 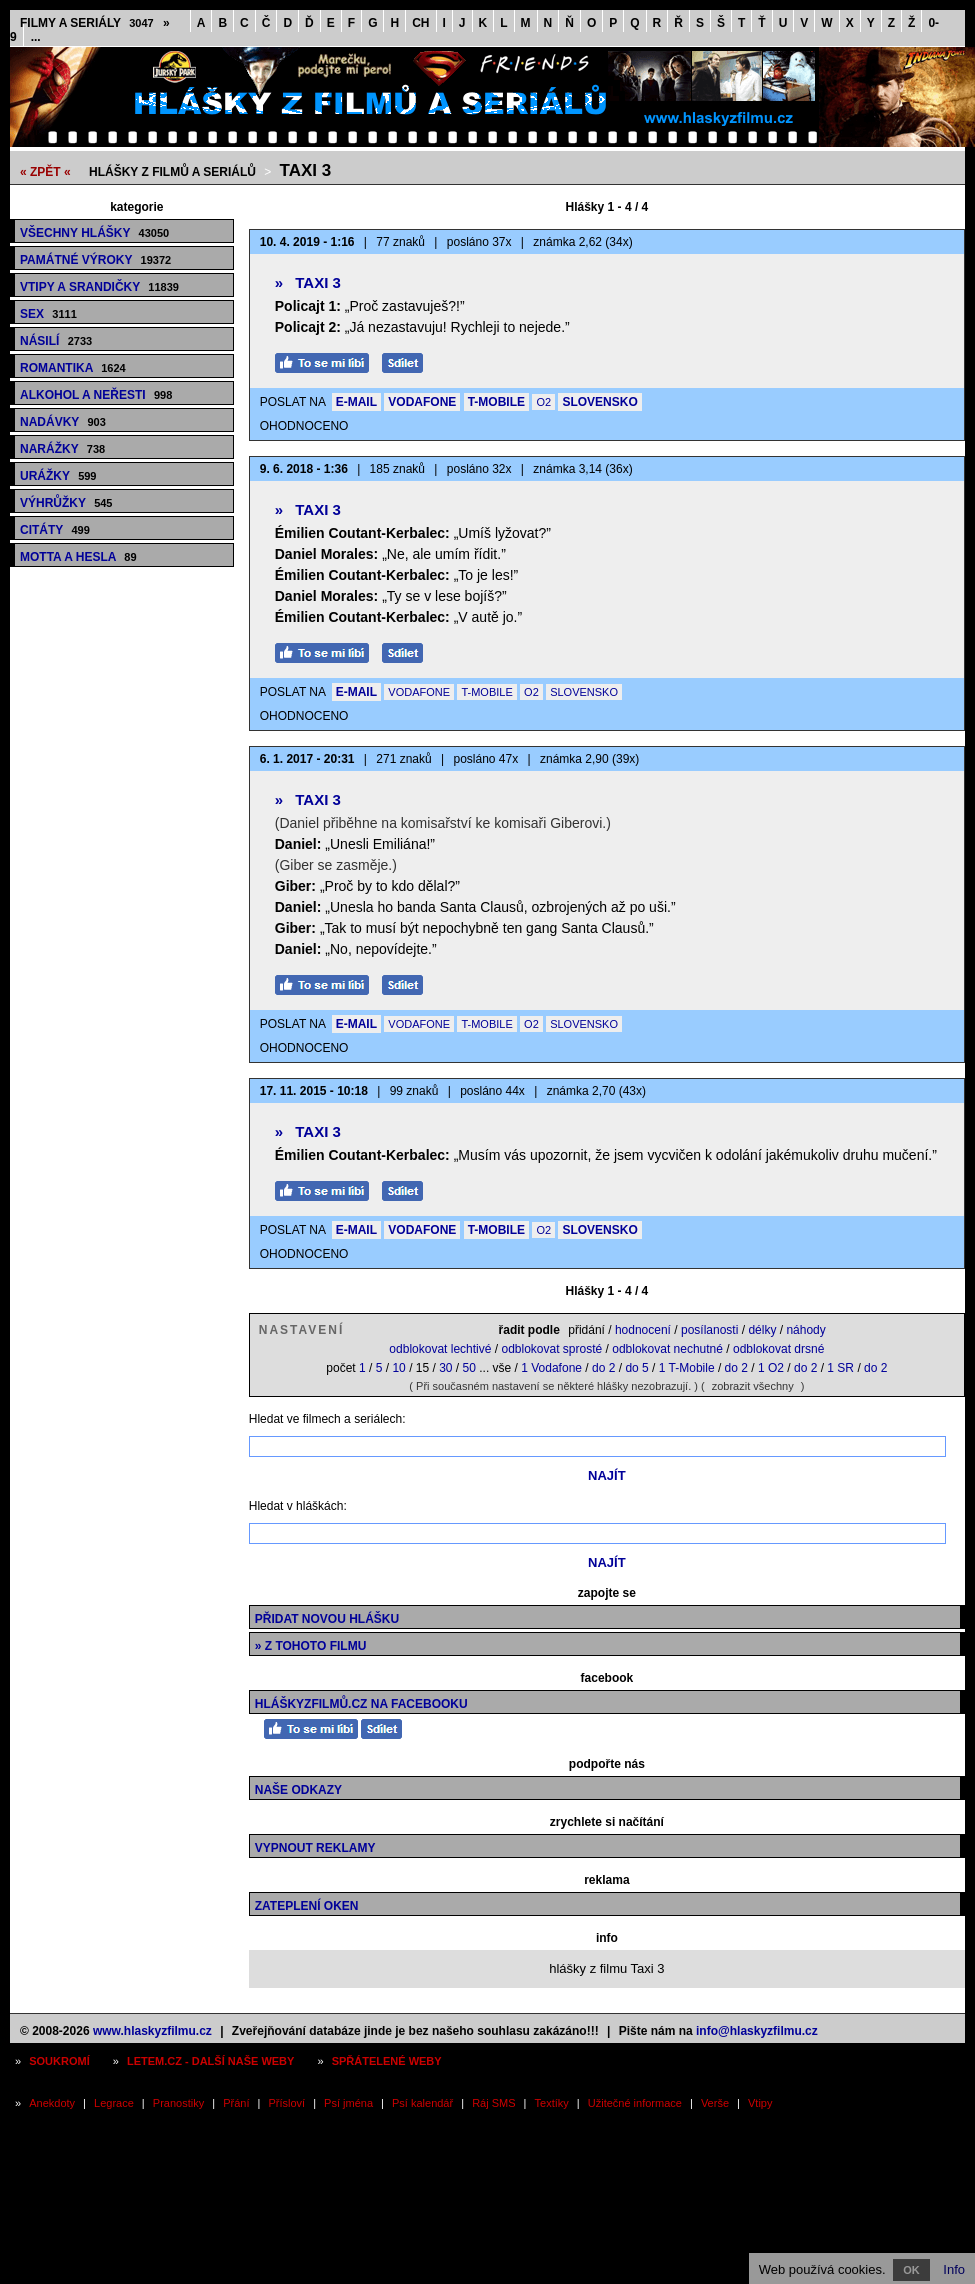 What do you see at coordinates (778, 1349) in the screenshot?
I see `odblokovat drsné` at bounding box center [778, 1349].